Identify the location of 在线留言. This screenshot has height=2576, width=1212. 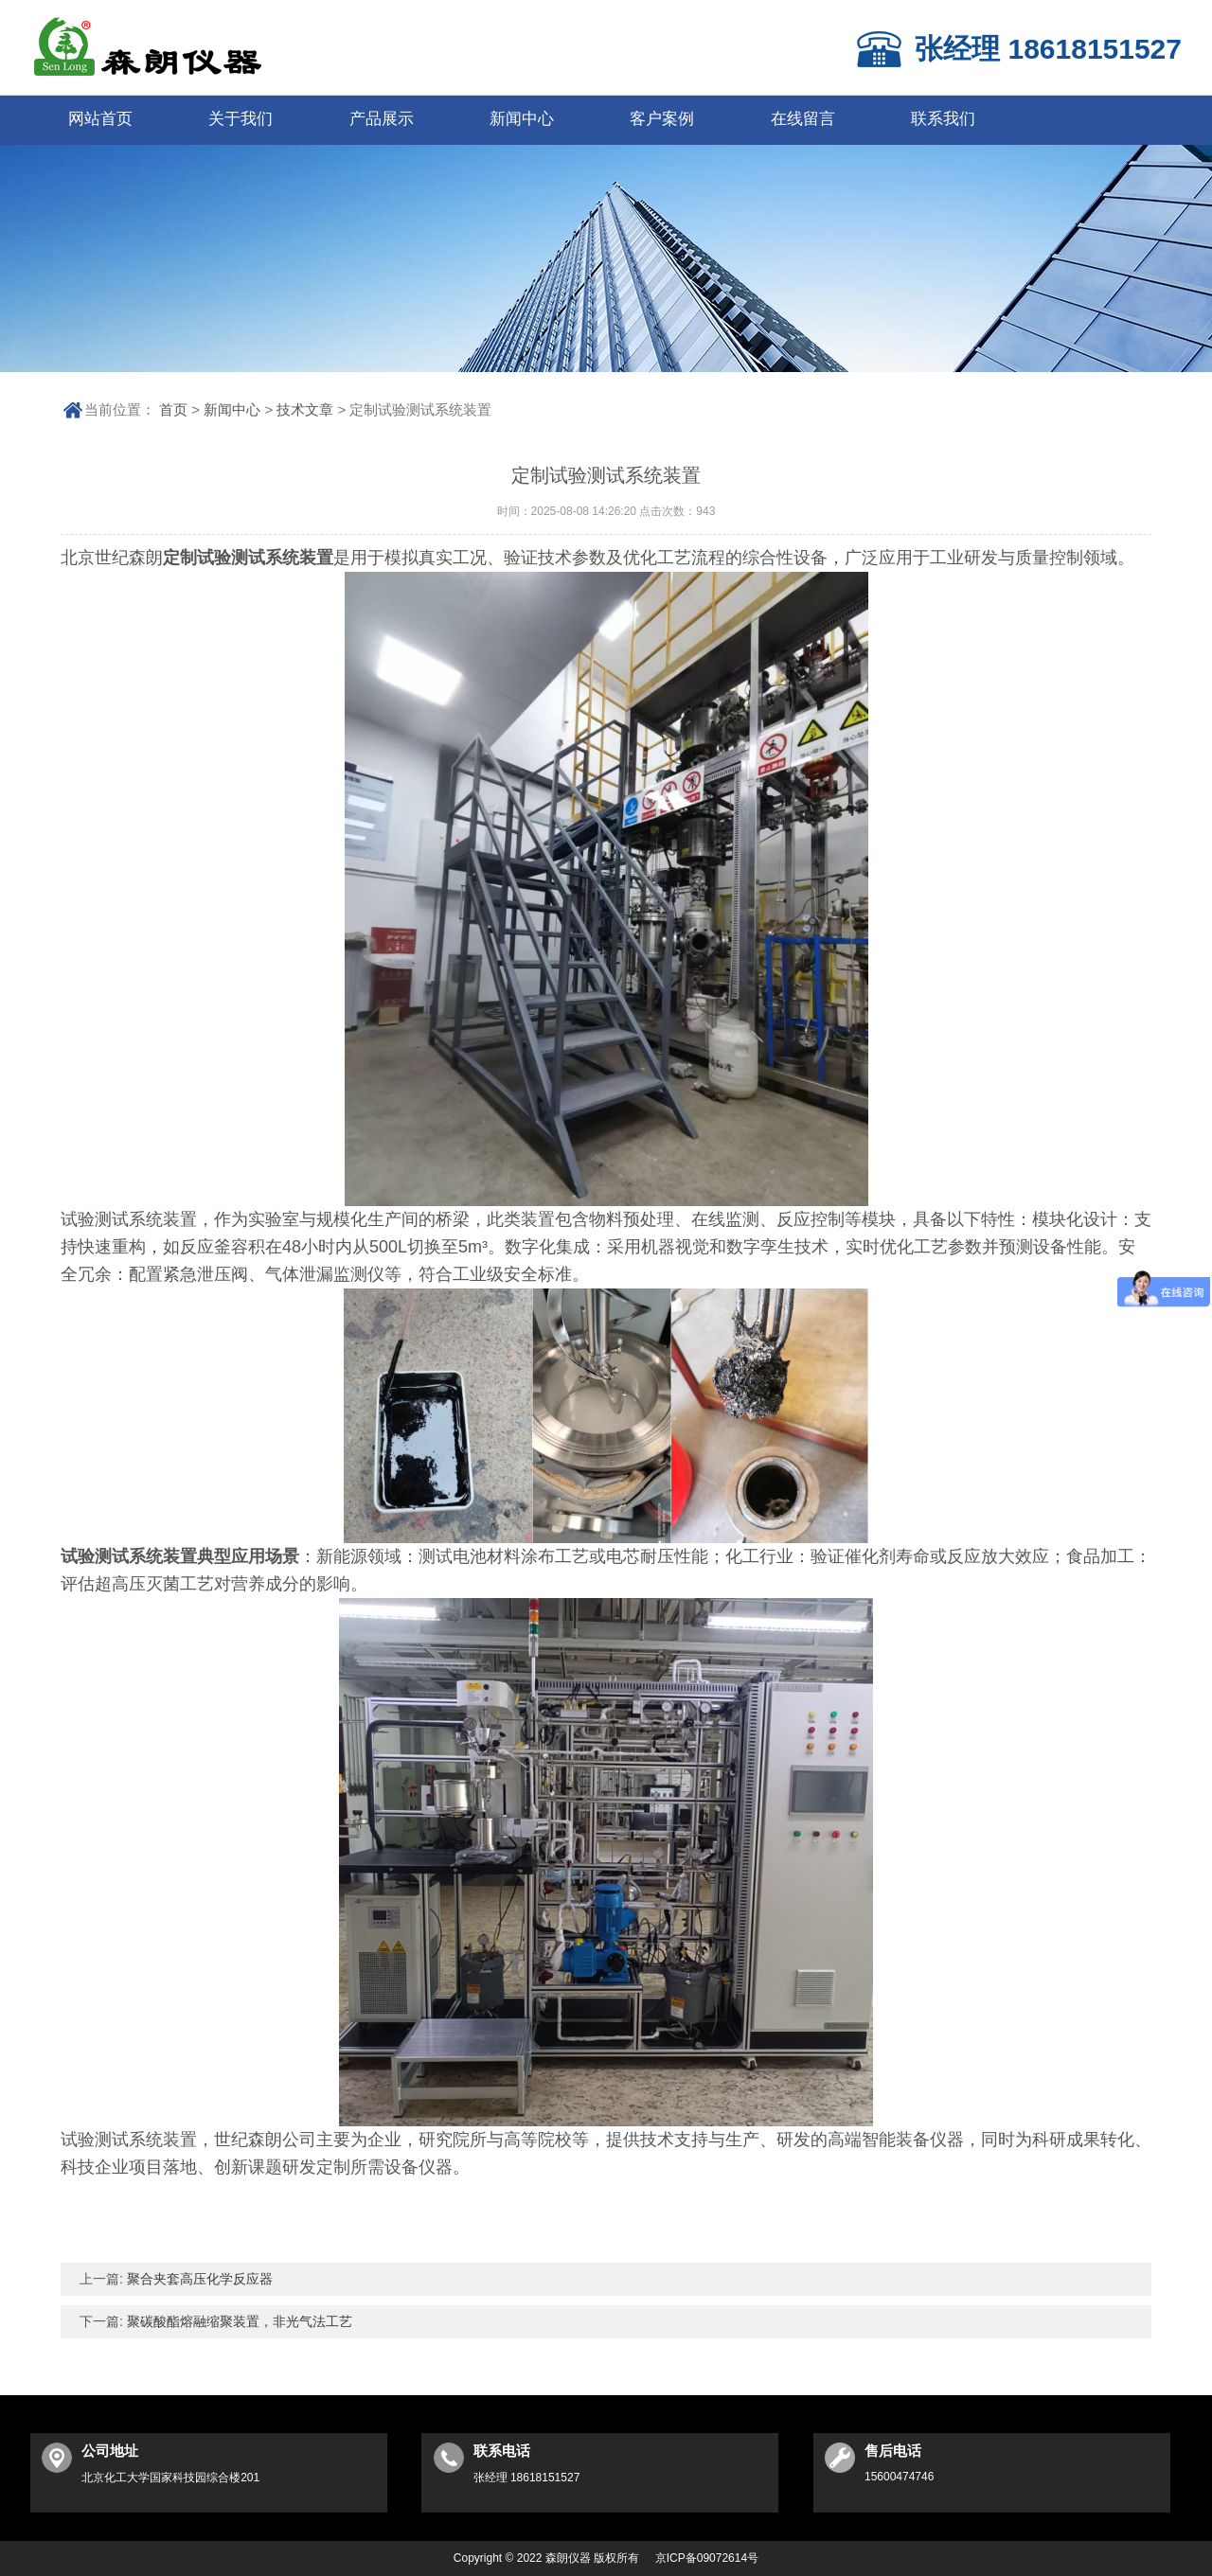
(803, 119).